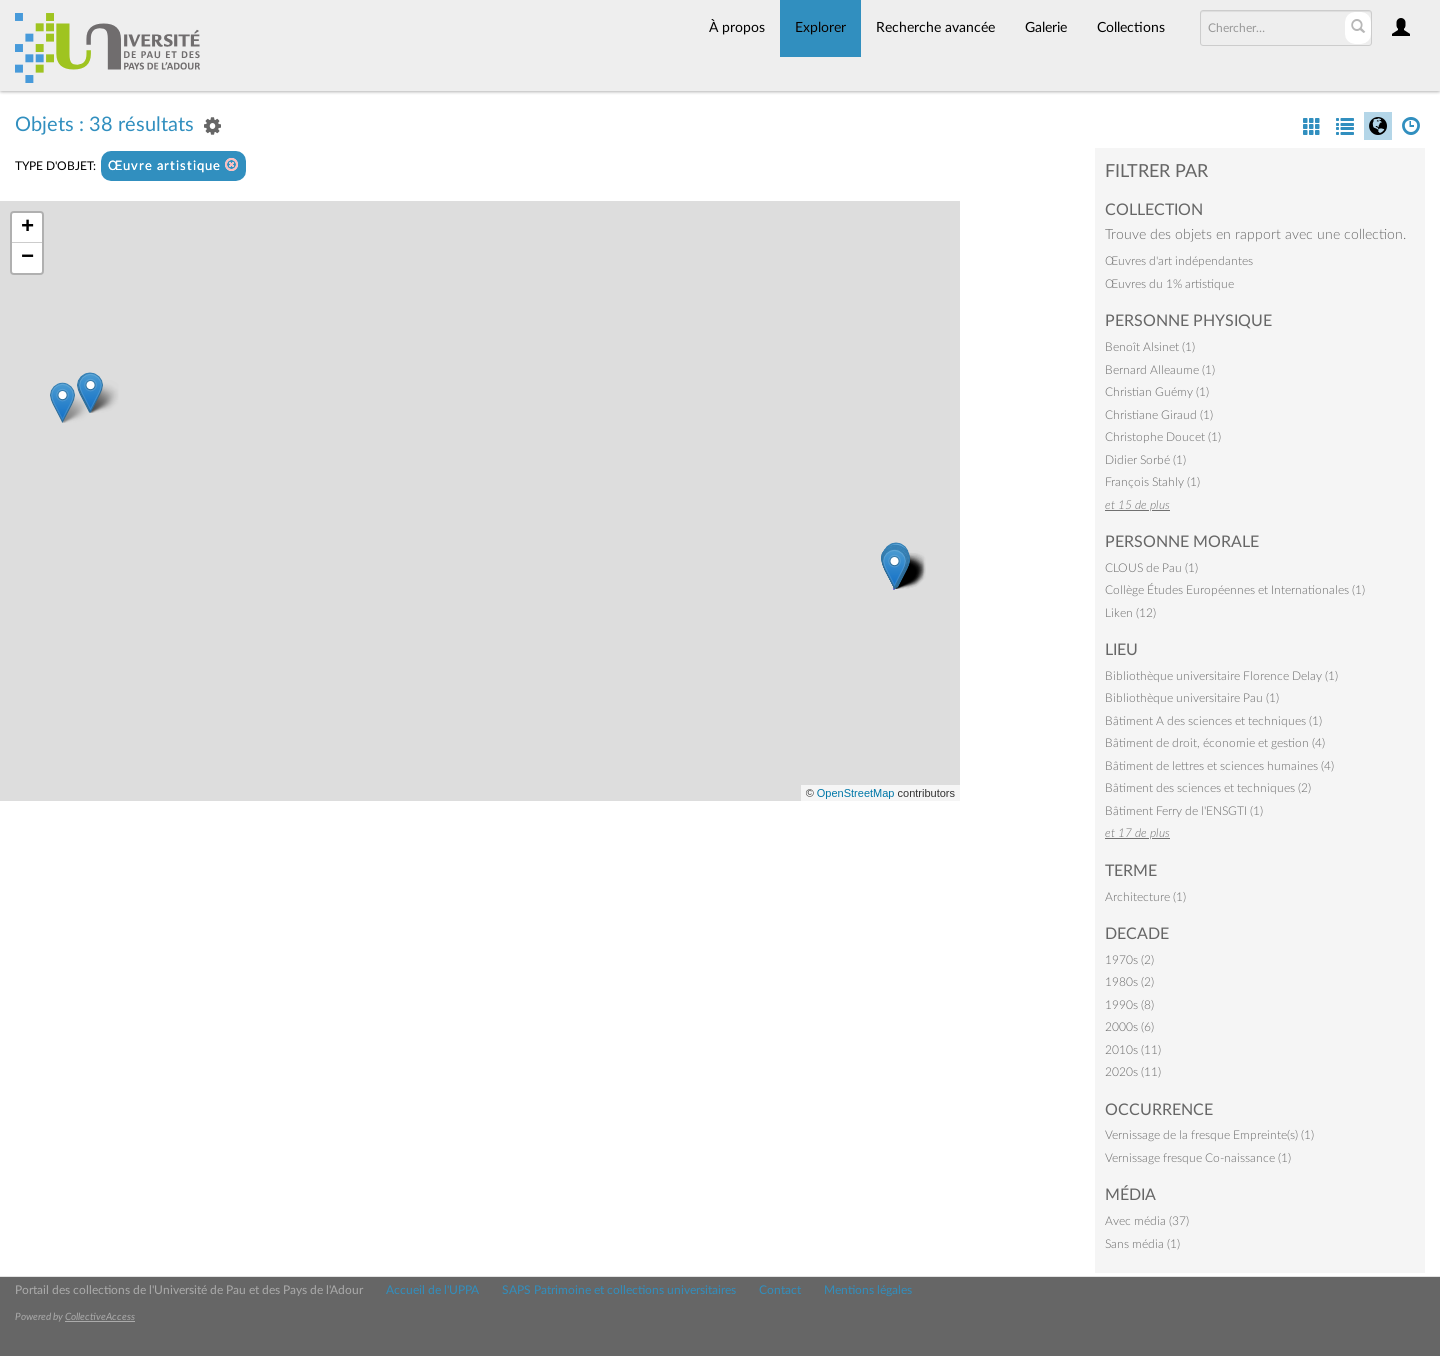 The image size is (1440, 1356). What do you see at coordinates (100, 1317) in the screenshot?
I see `CollectiveAccess` at bounding box center [100, 1317].